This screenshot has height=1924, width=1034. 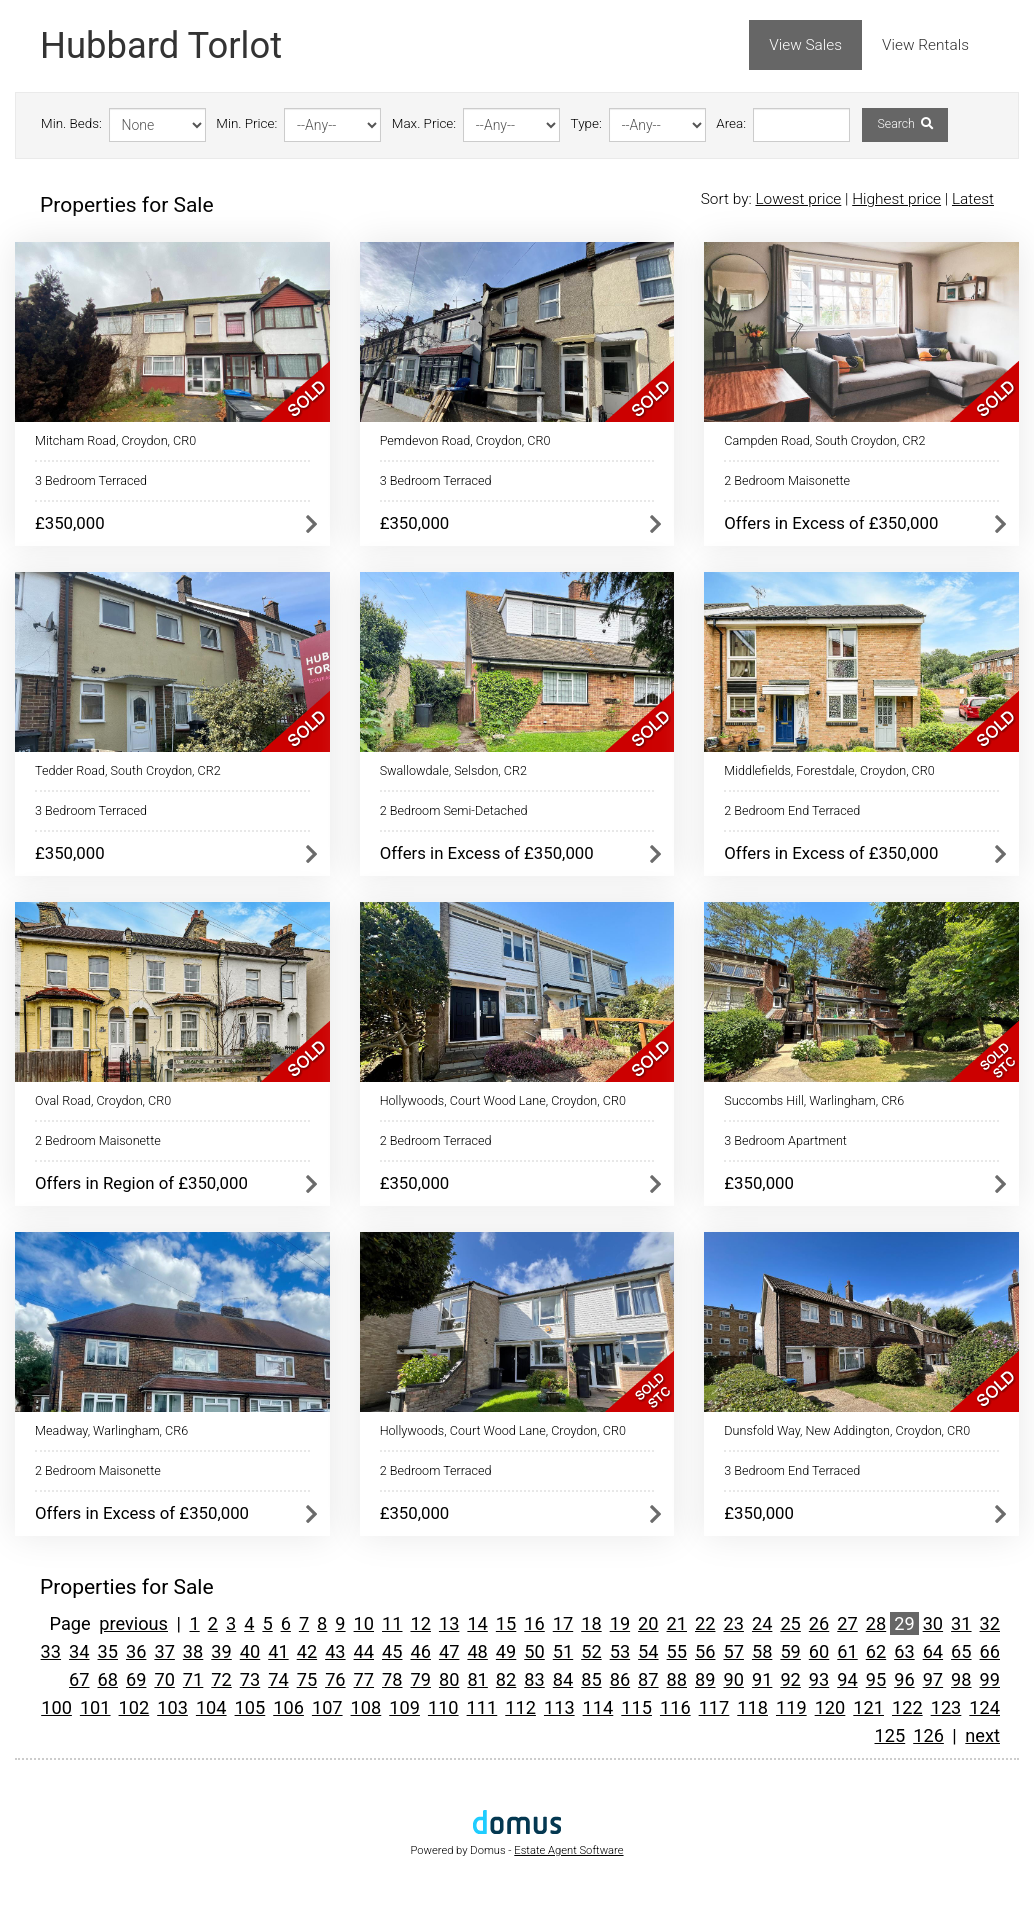 What do you see at coordinates (792, 1470) in the screenshot?
I see `3 Bedroom End Terraced` at bounding box center [792, 1470].